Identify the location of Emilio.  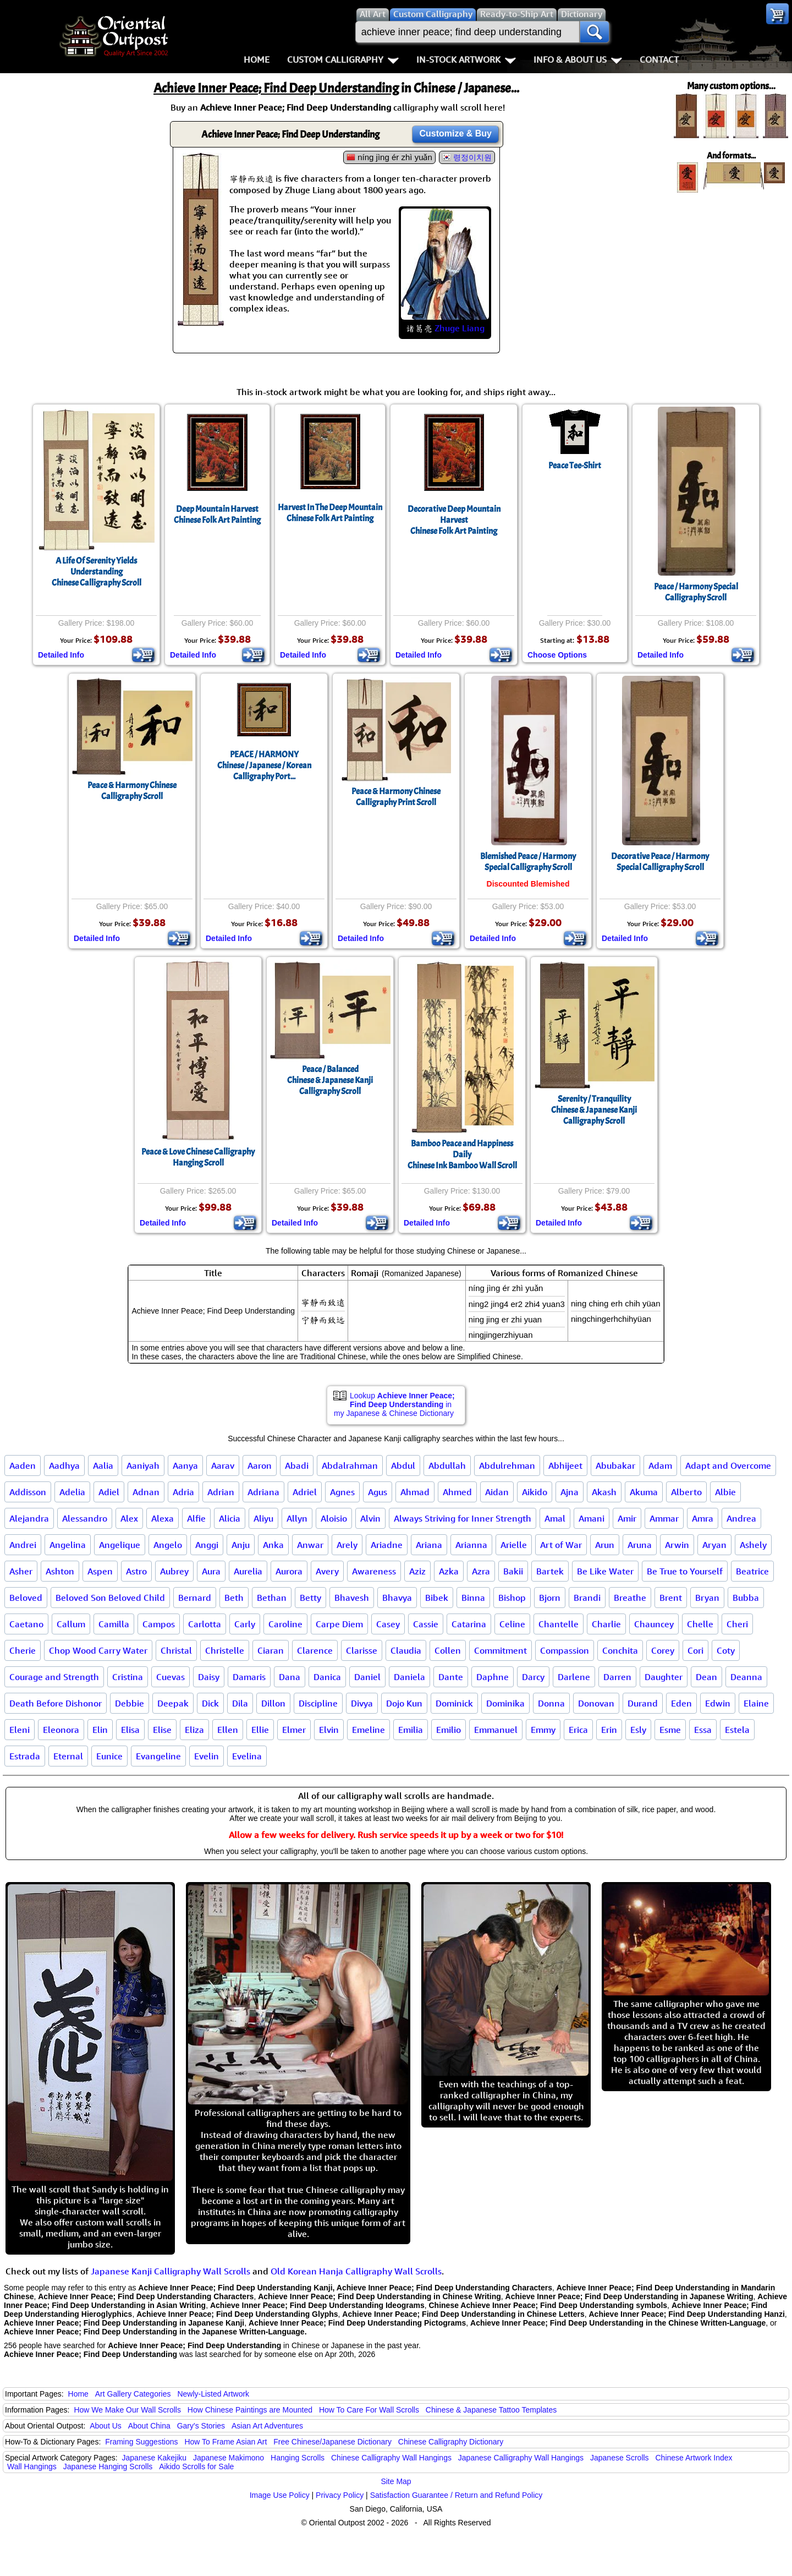
(448, 1729).